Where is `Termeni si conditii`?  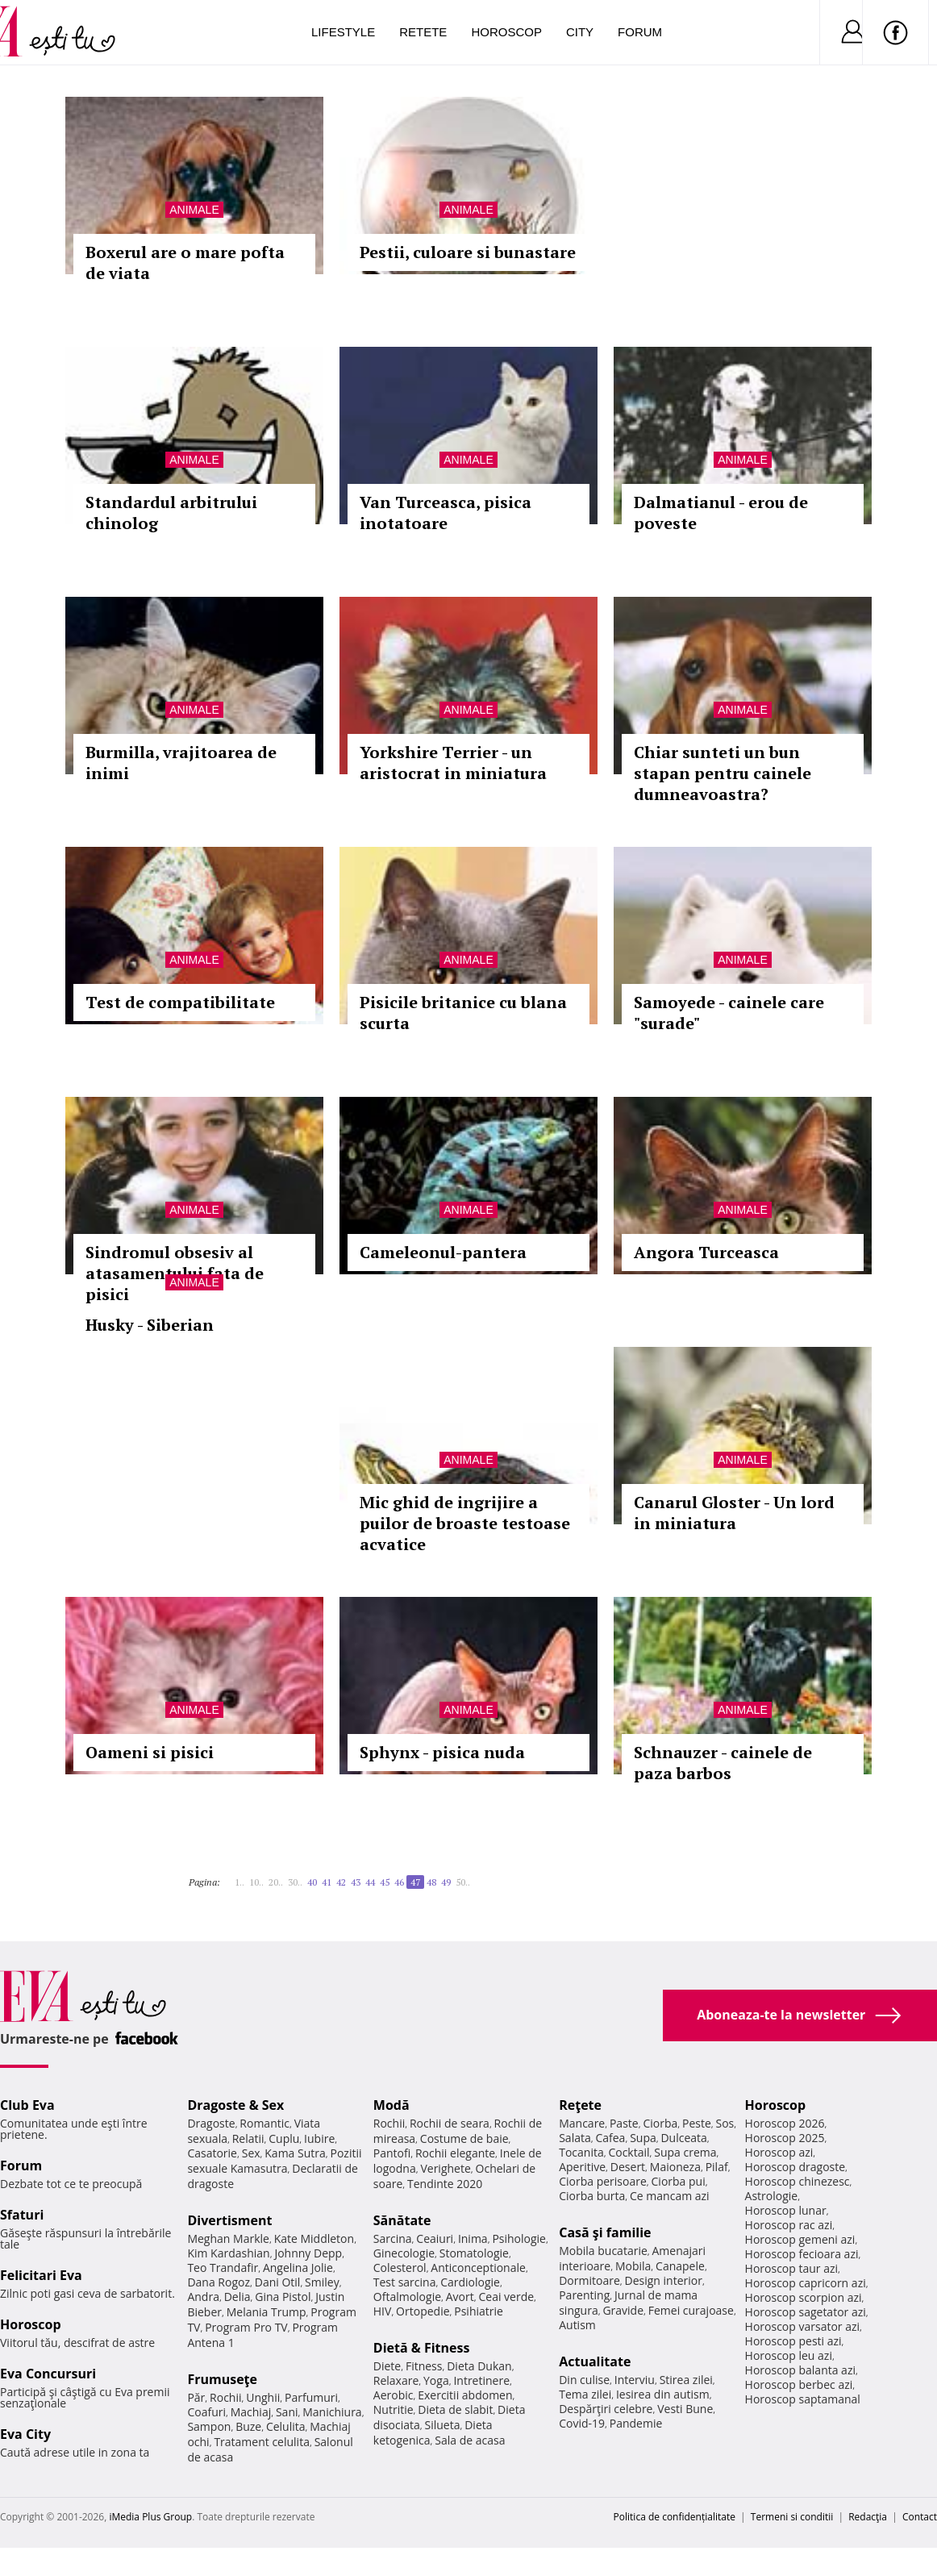 Termeni si conditii is located at coordinates (792, 2517).